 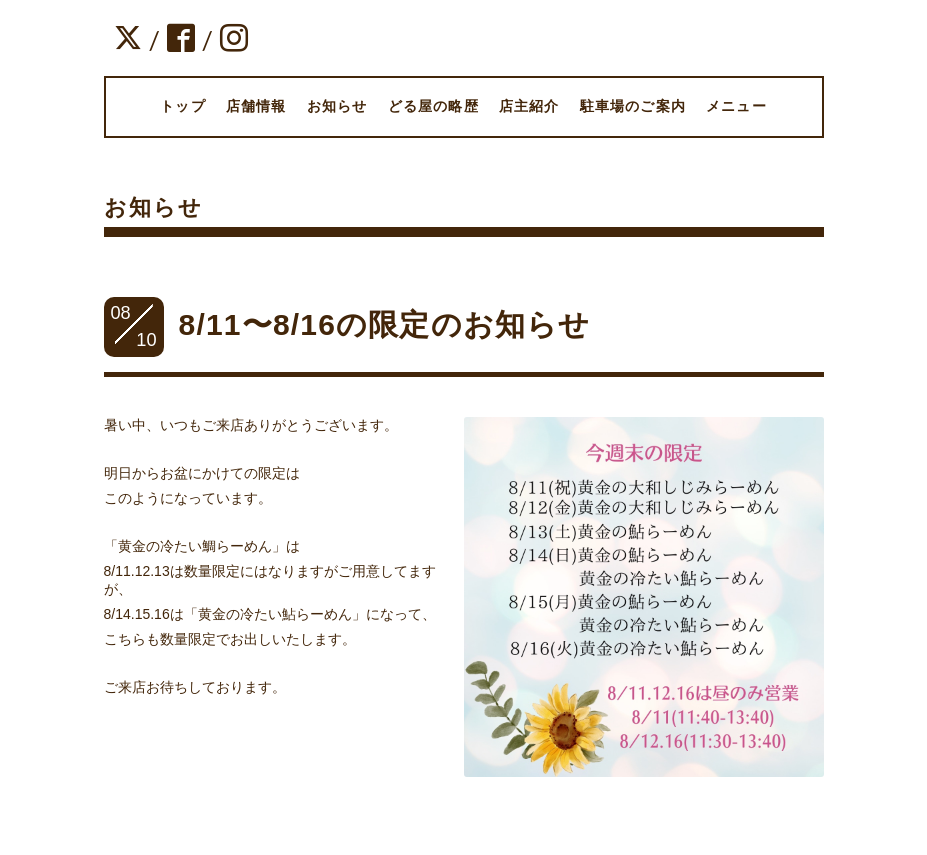 I want to click on メニュー, so click(x=736, y=106).